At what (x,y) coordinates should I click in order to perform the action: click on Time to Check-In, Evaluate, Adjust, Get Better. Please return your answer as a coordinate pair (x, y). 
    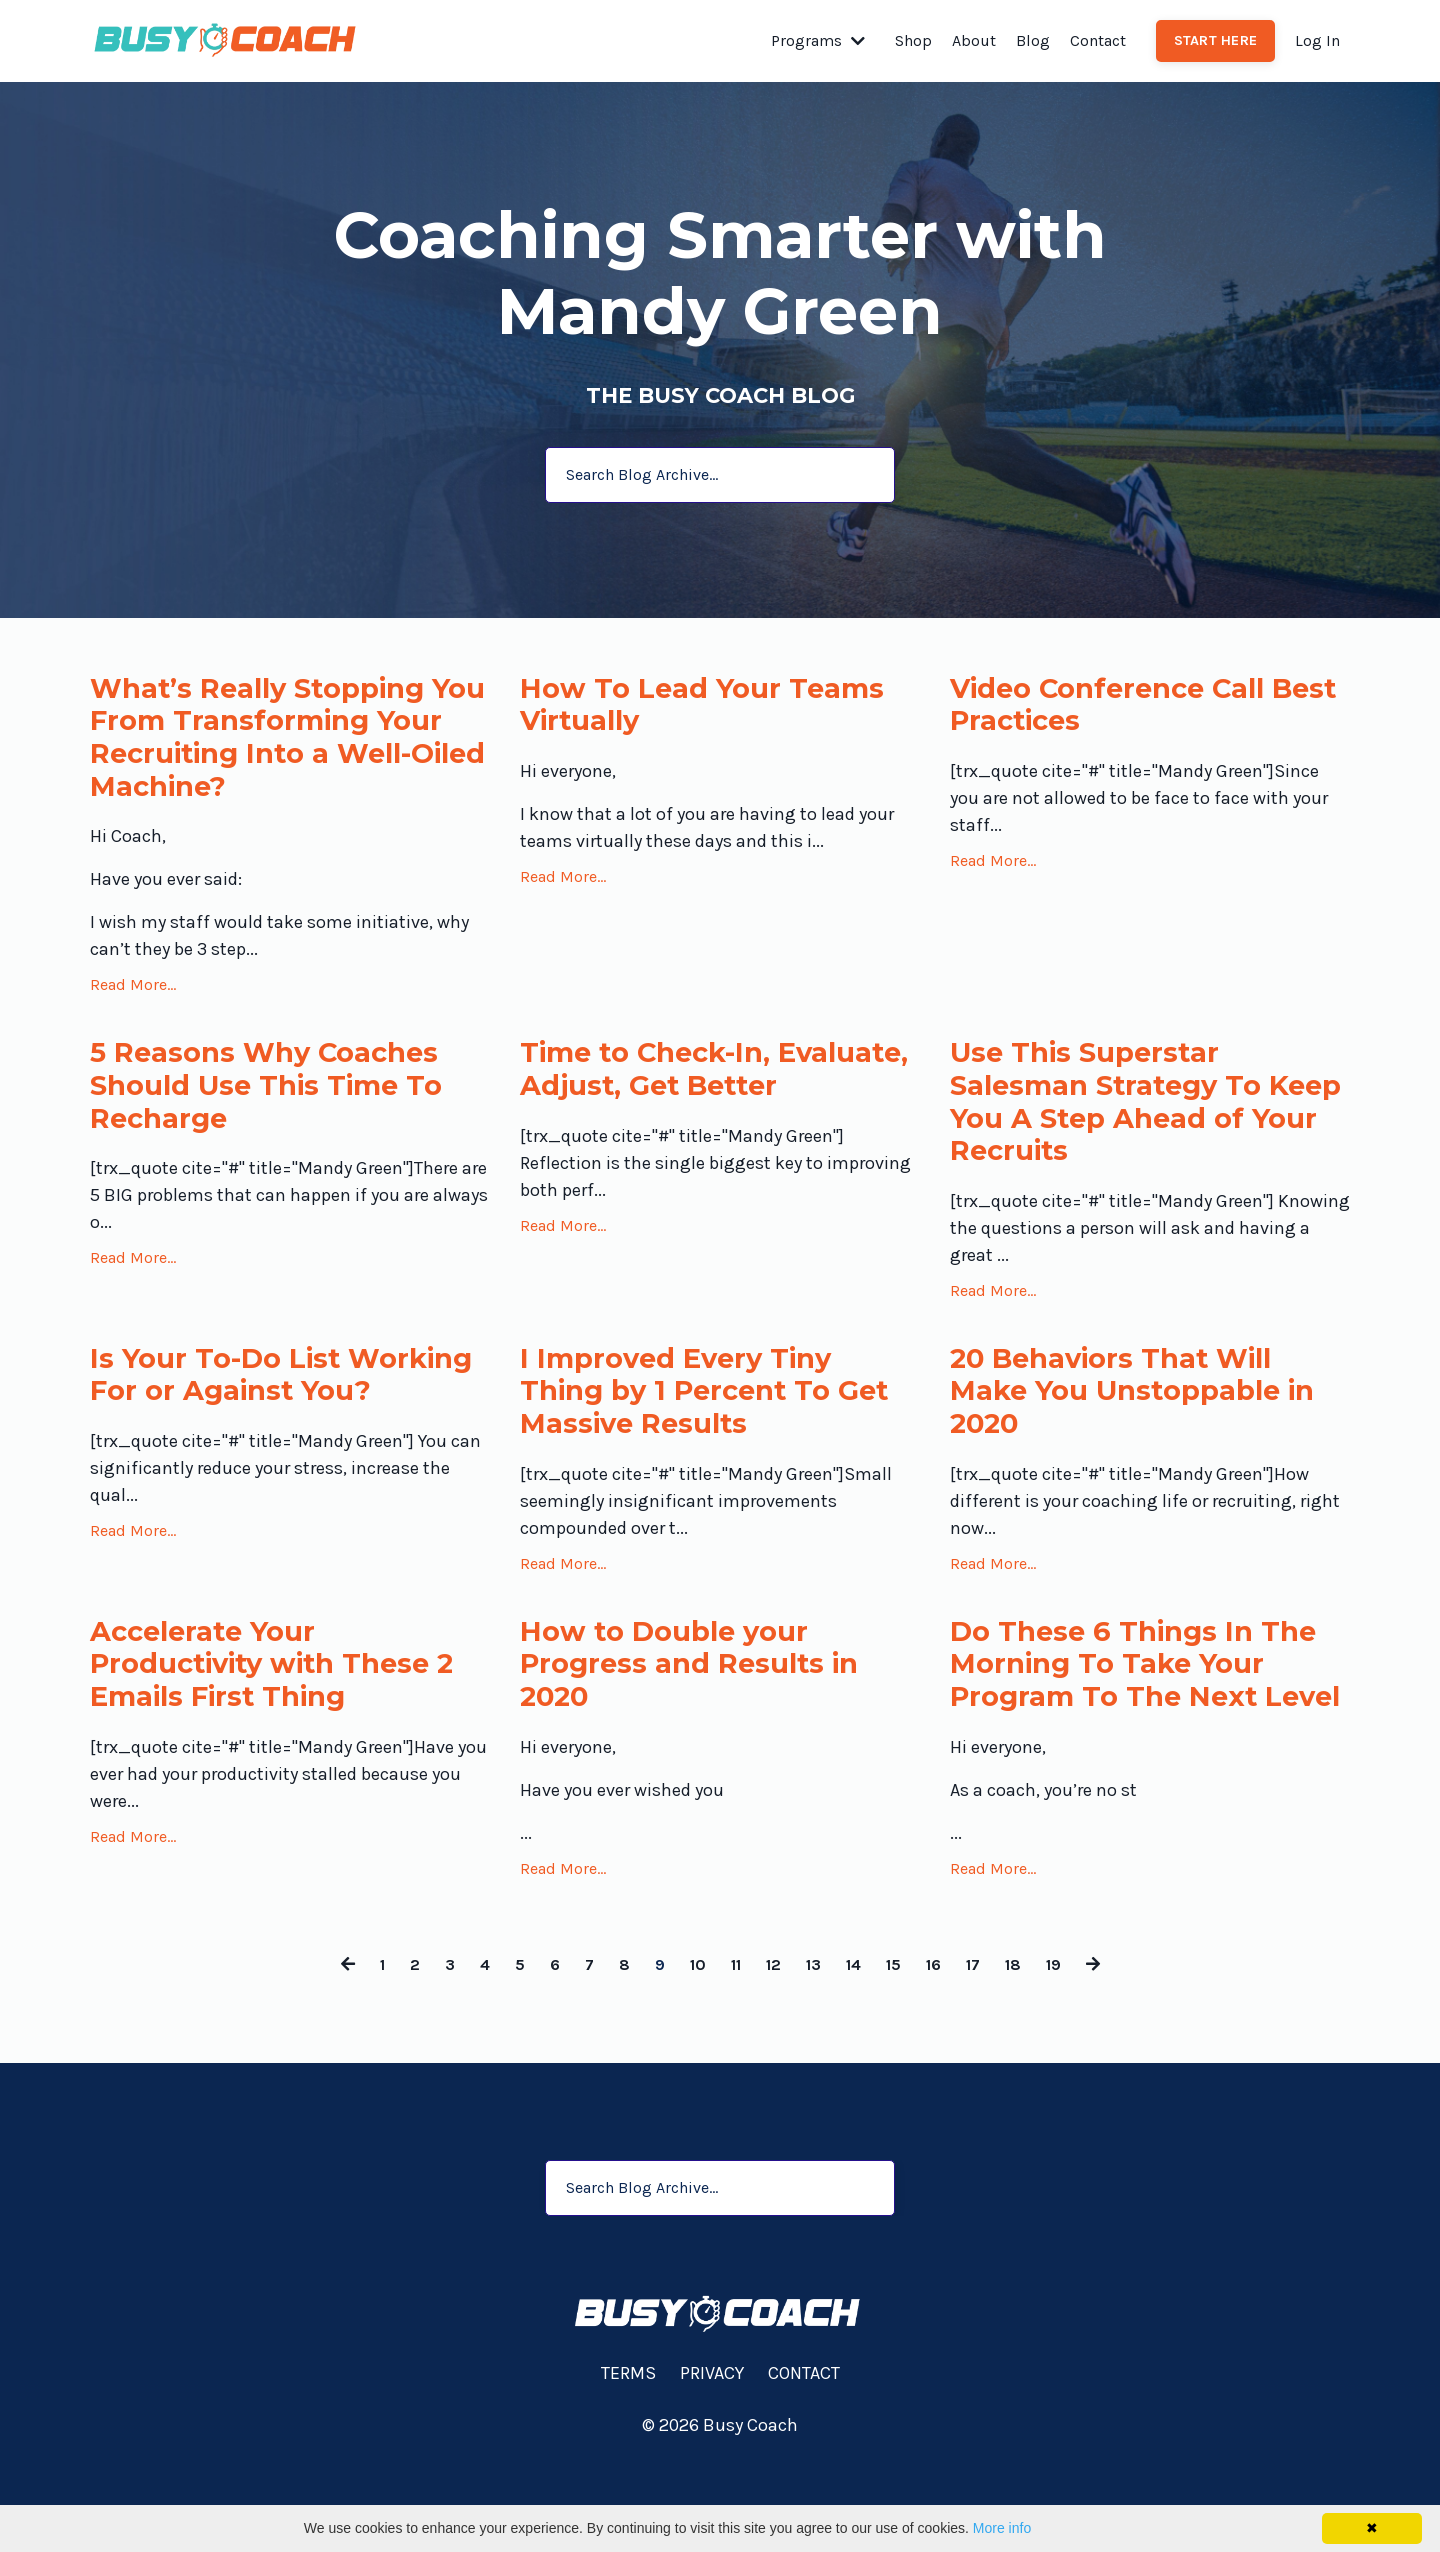
    Looking at the image, I should click on (682, 1105).